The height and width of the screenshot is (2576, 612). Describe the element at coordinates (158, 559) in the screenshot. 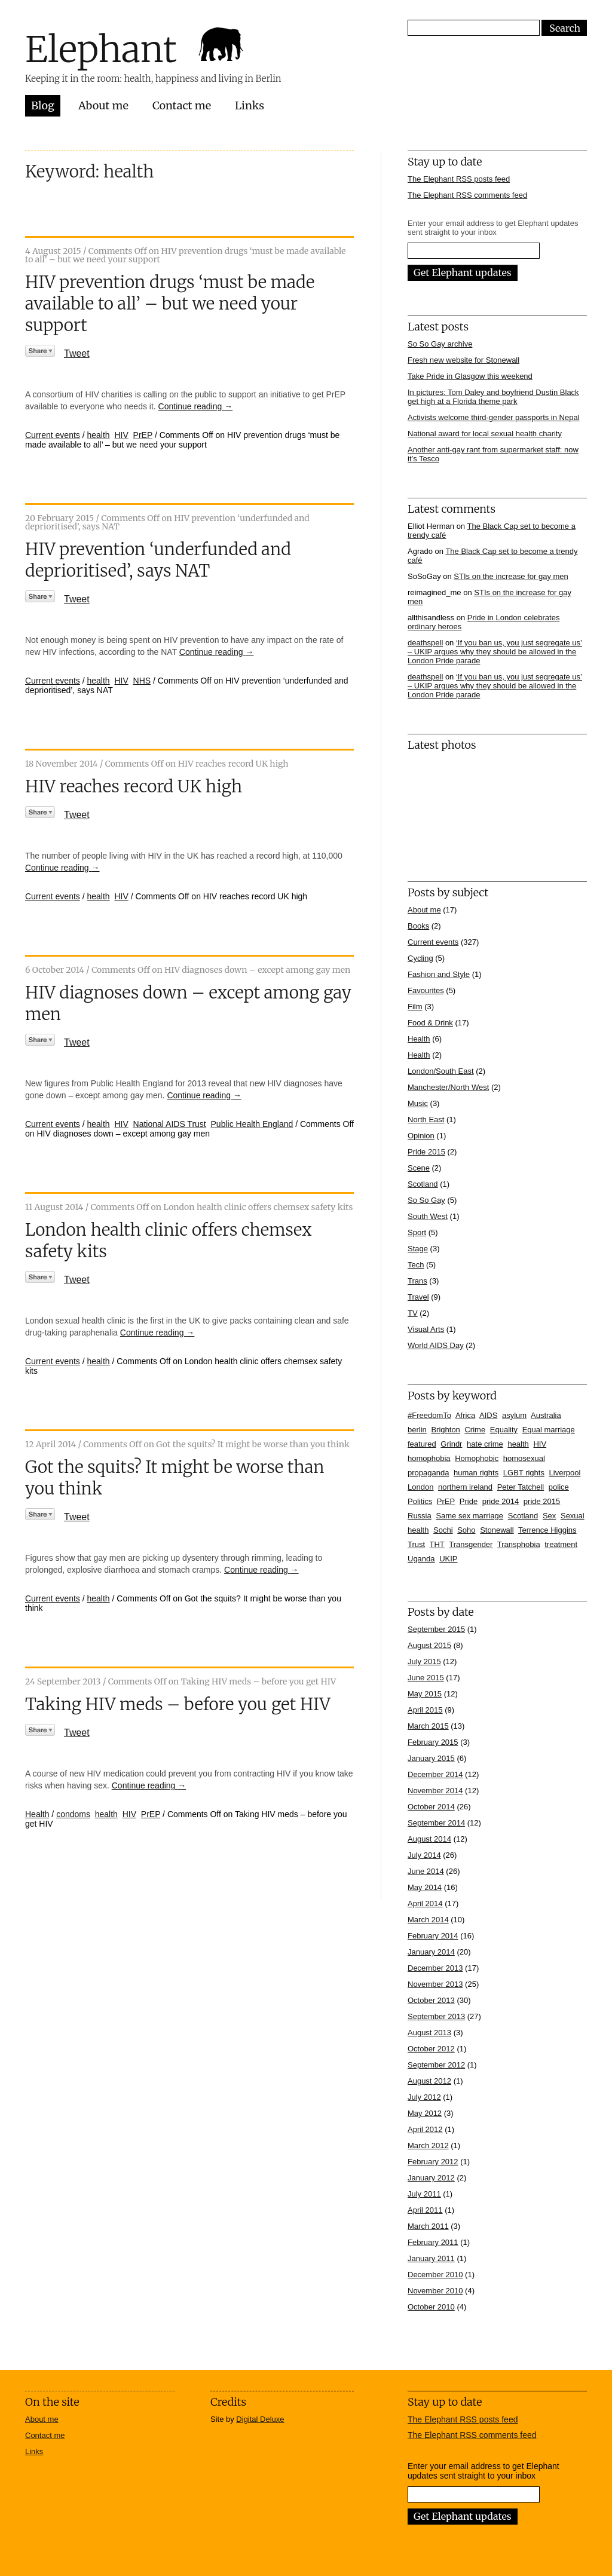

I see `HIV prevention ‘underfunded and deprioritised’, says NAT` at that location.